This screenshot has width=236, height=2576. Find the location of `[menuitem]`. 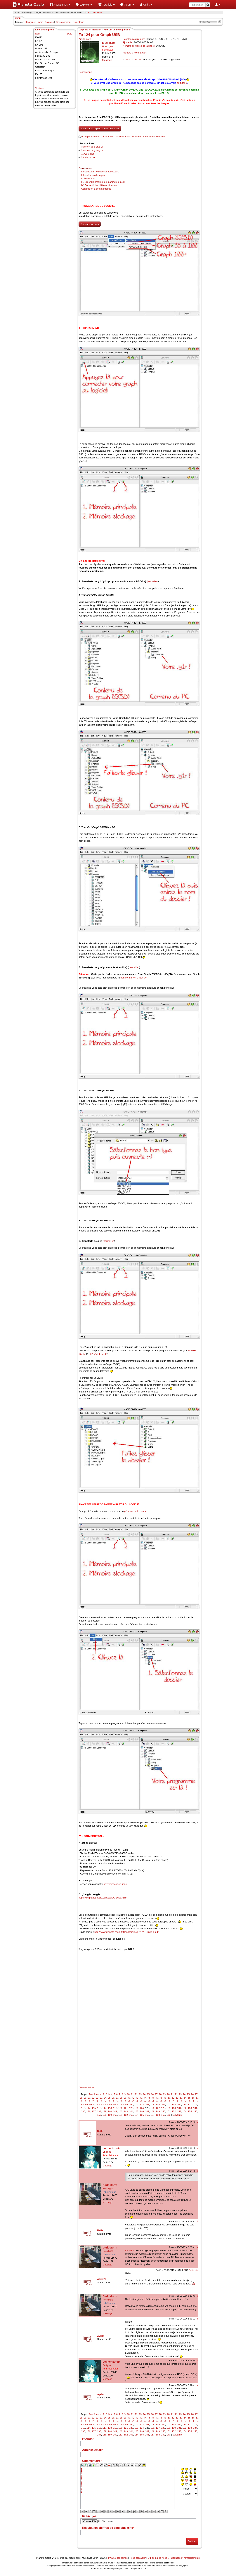

[menuitem] is located at coordinates (60, 4).